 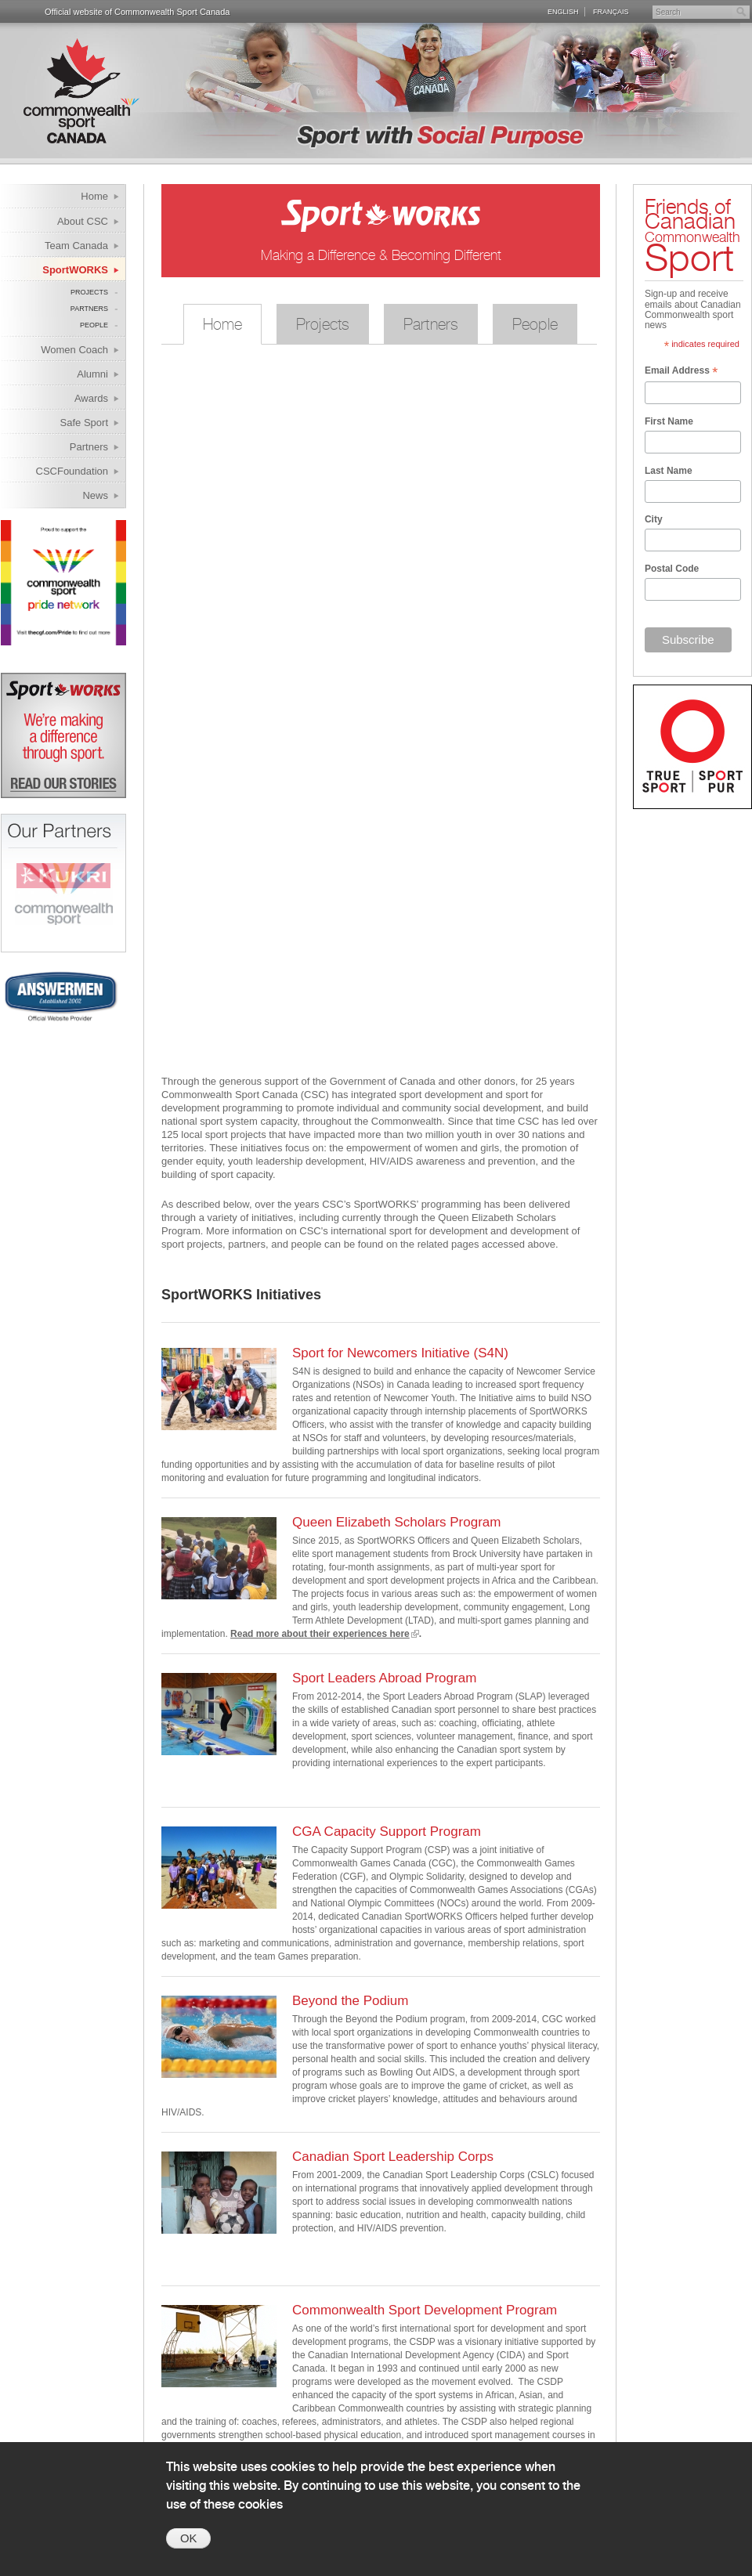 I want to click on News, so click(x=95, y=495).